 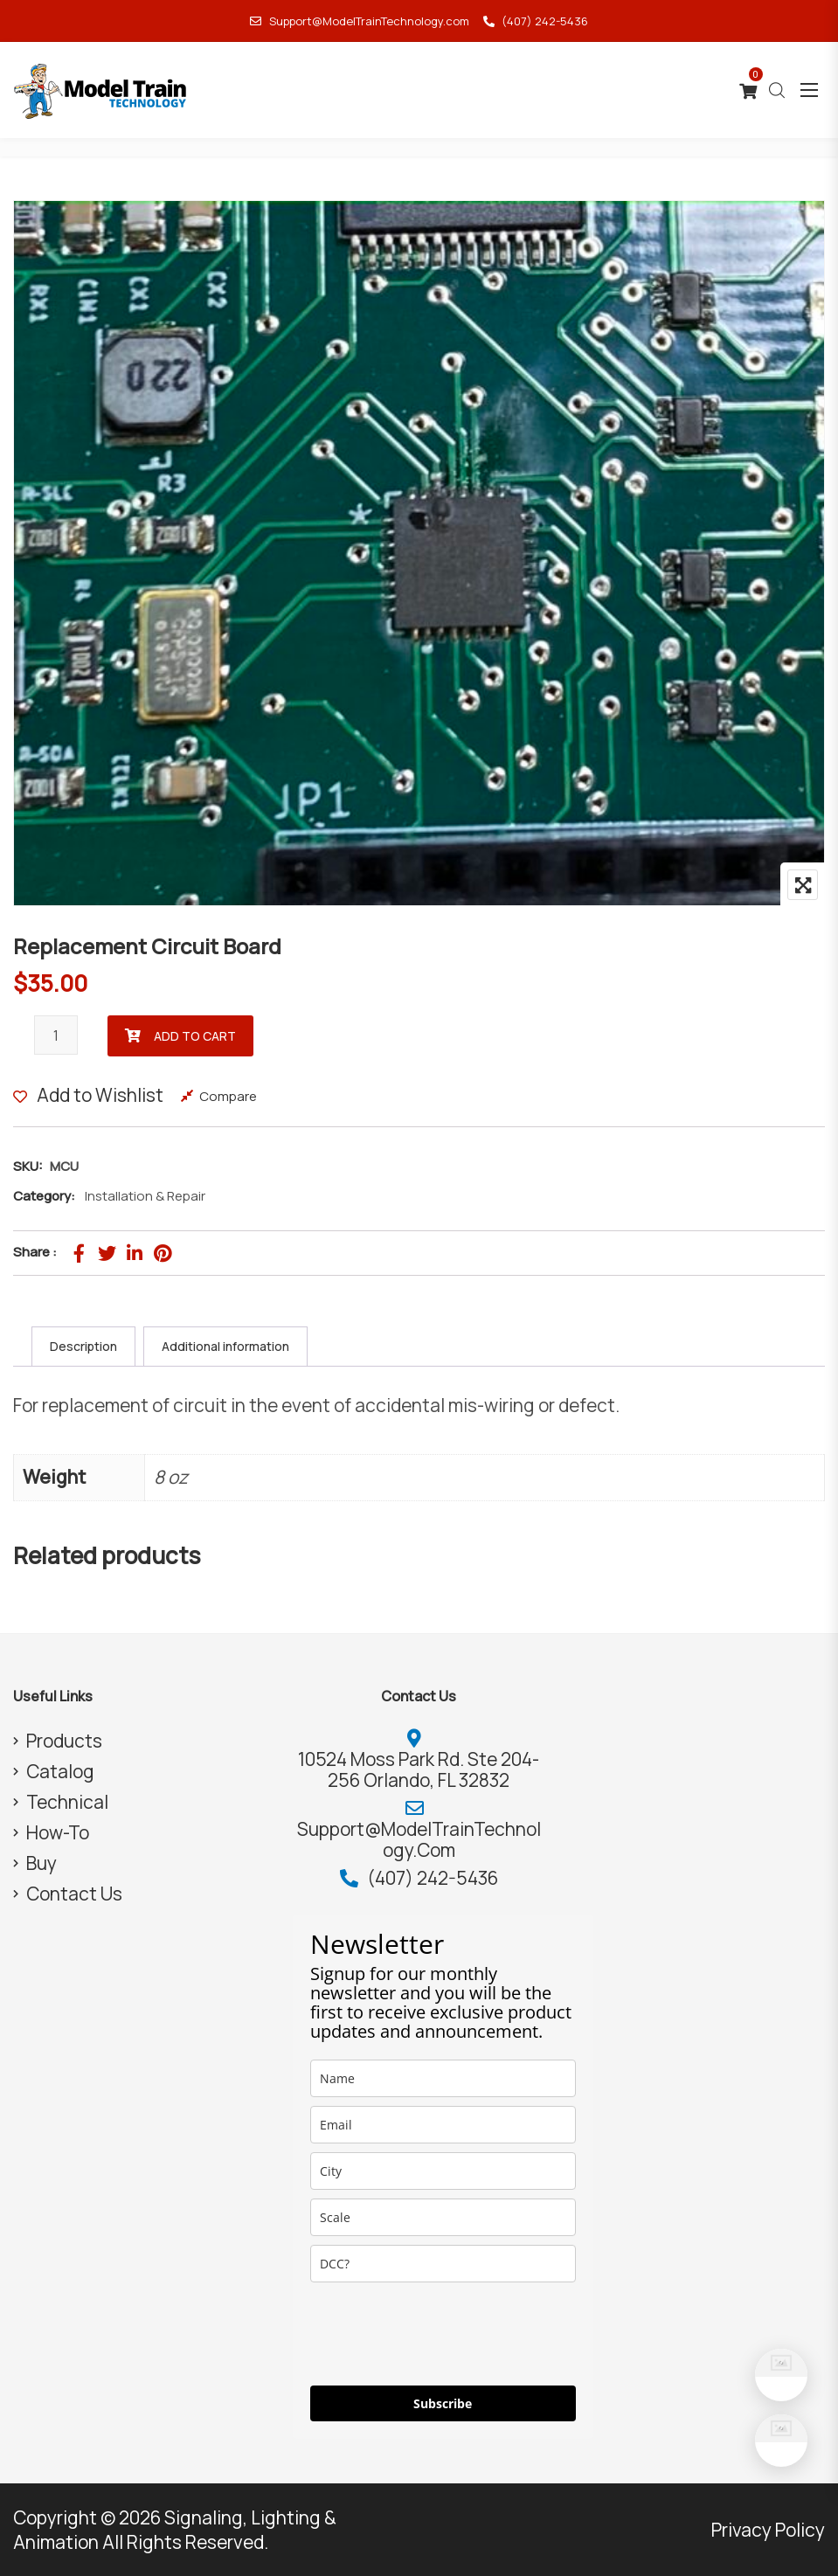 I want to click on [city], so click(x=443, y=2171).